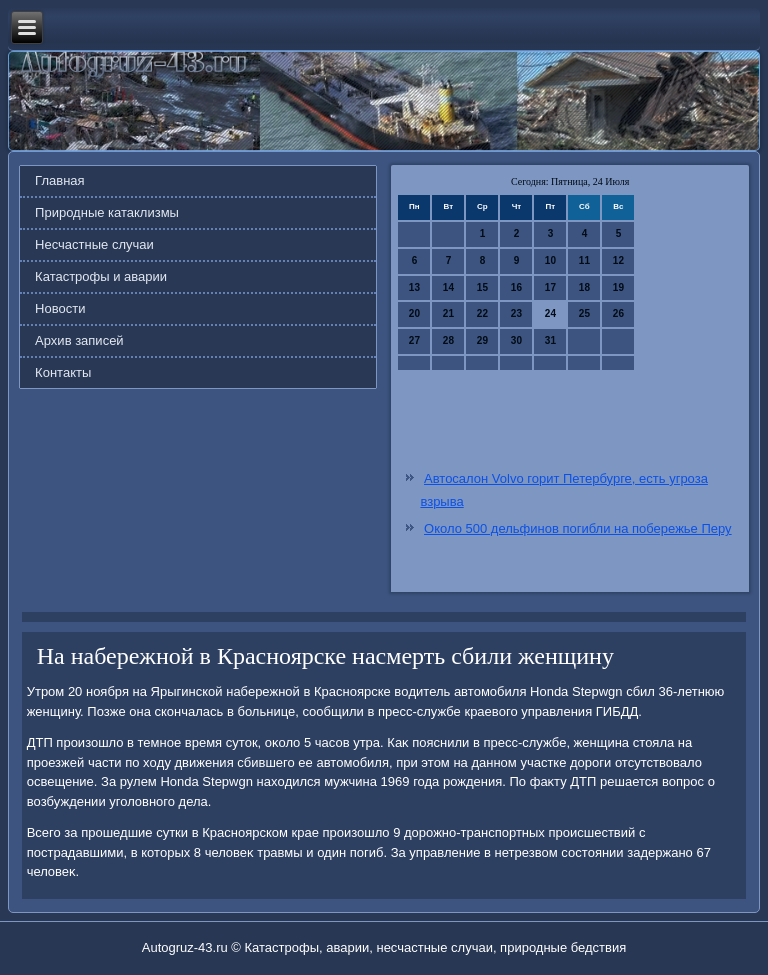 This screenshot has width=768, height=975. Describe the element at coordinates (584, 287) in the screenshot. I see `18` at that location.